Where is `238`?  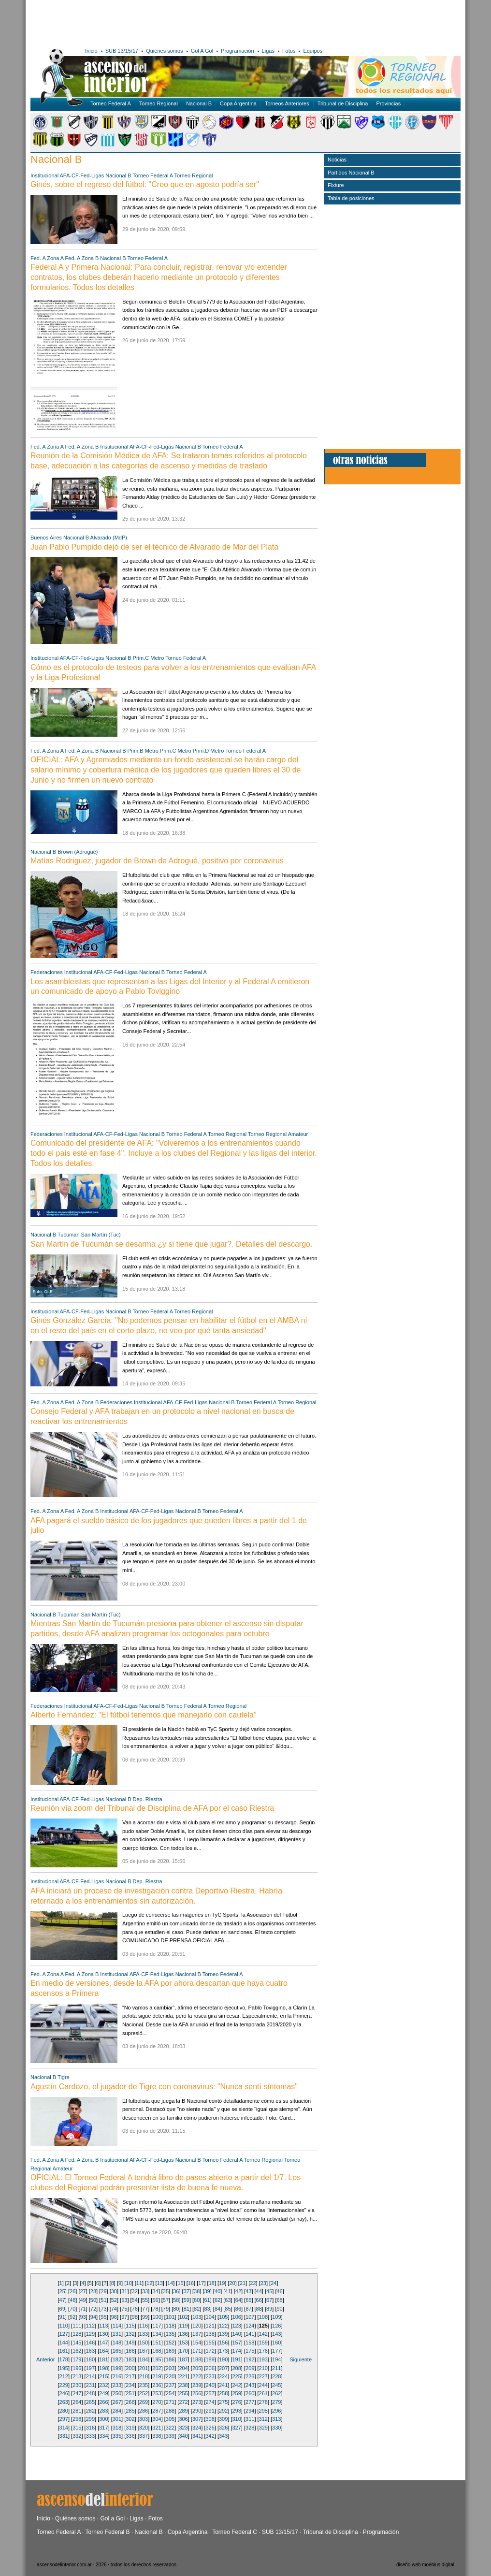
238 is located at coordinates (183, 2385).